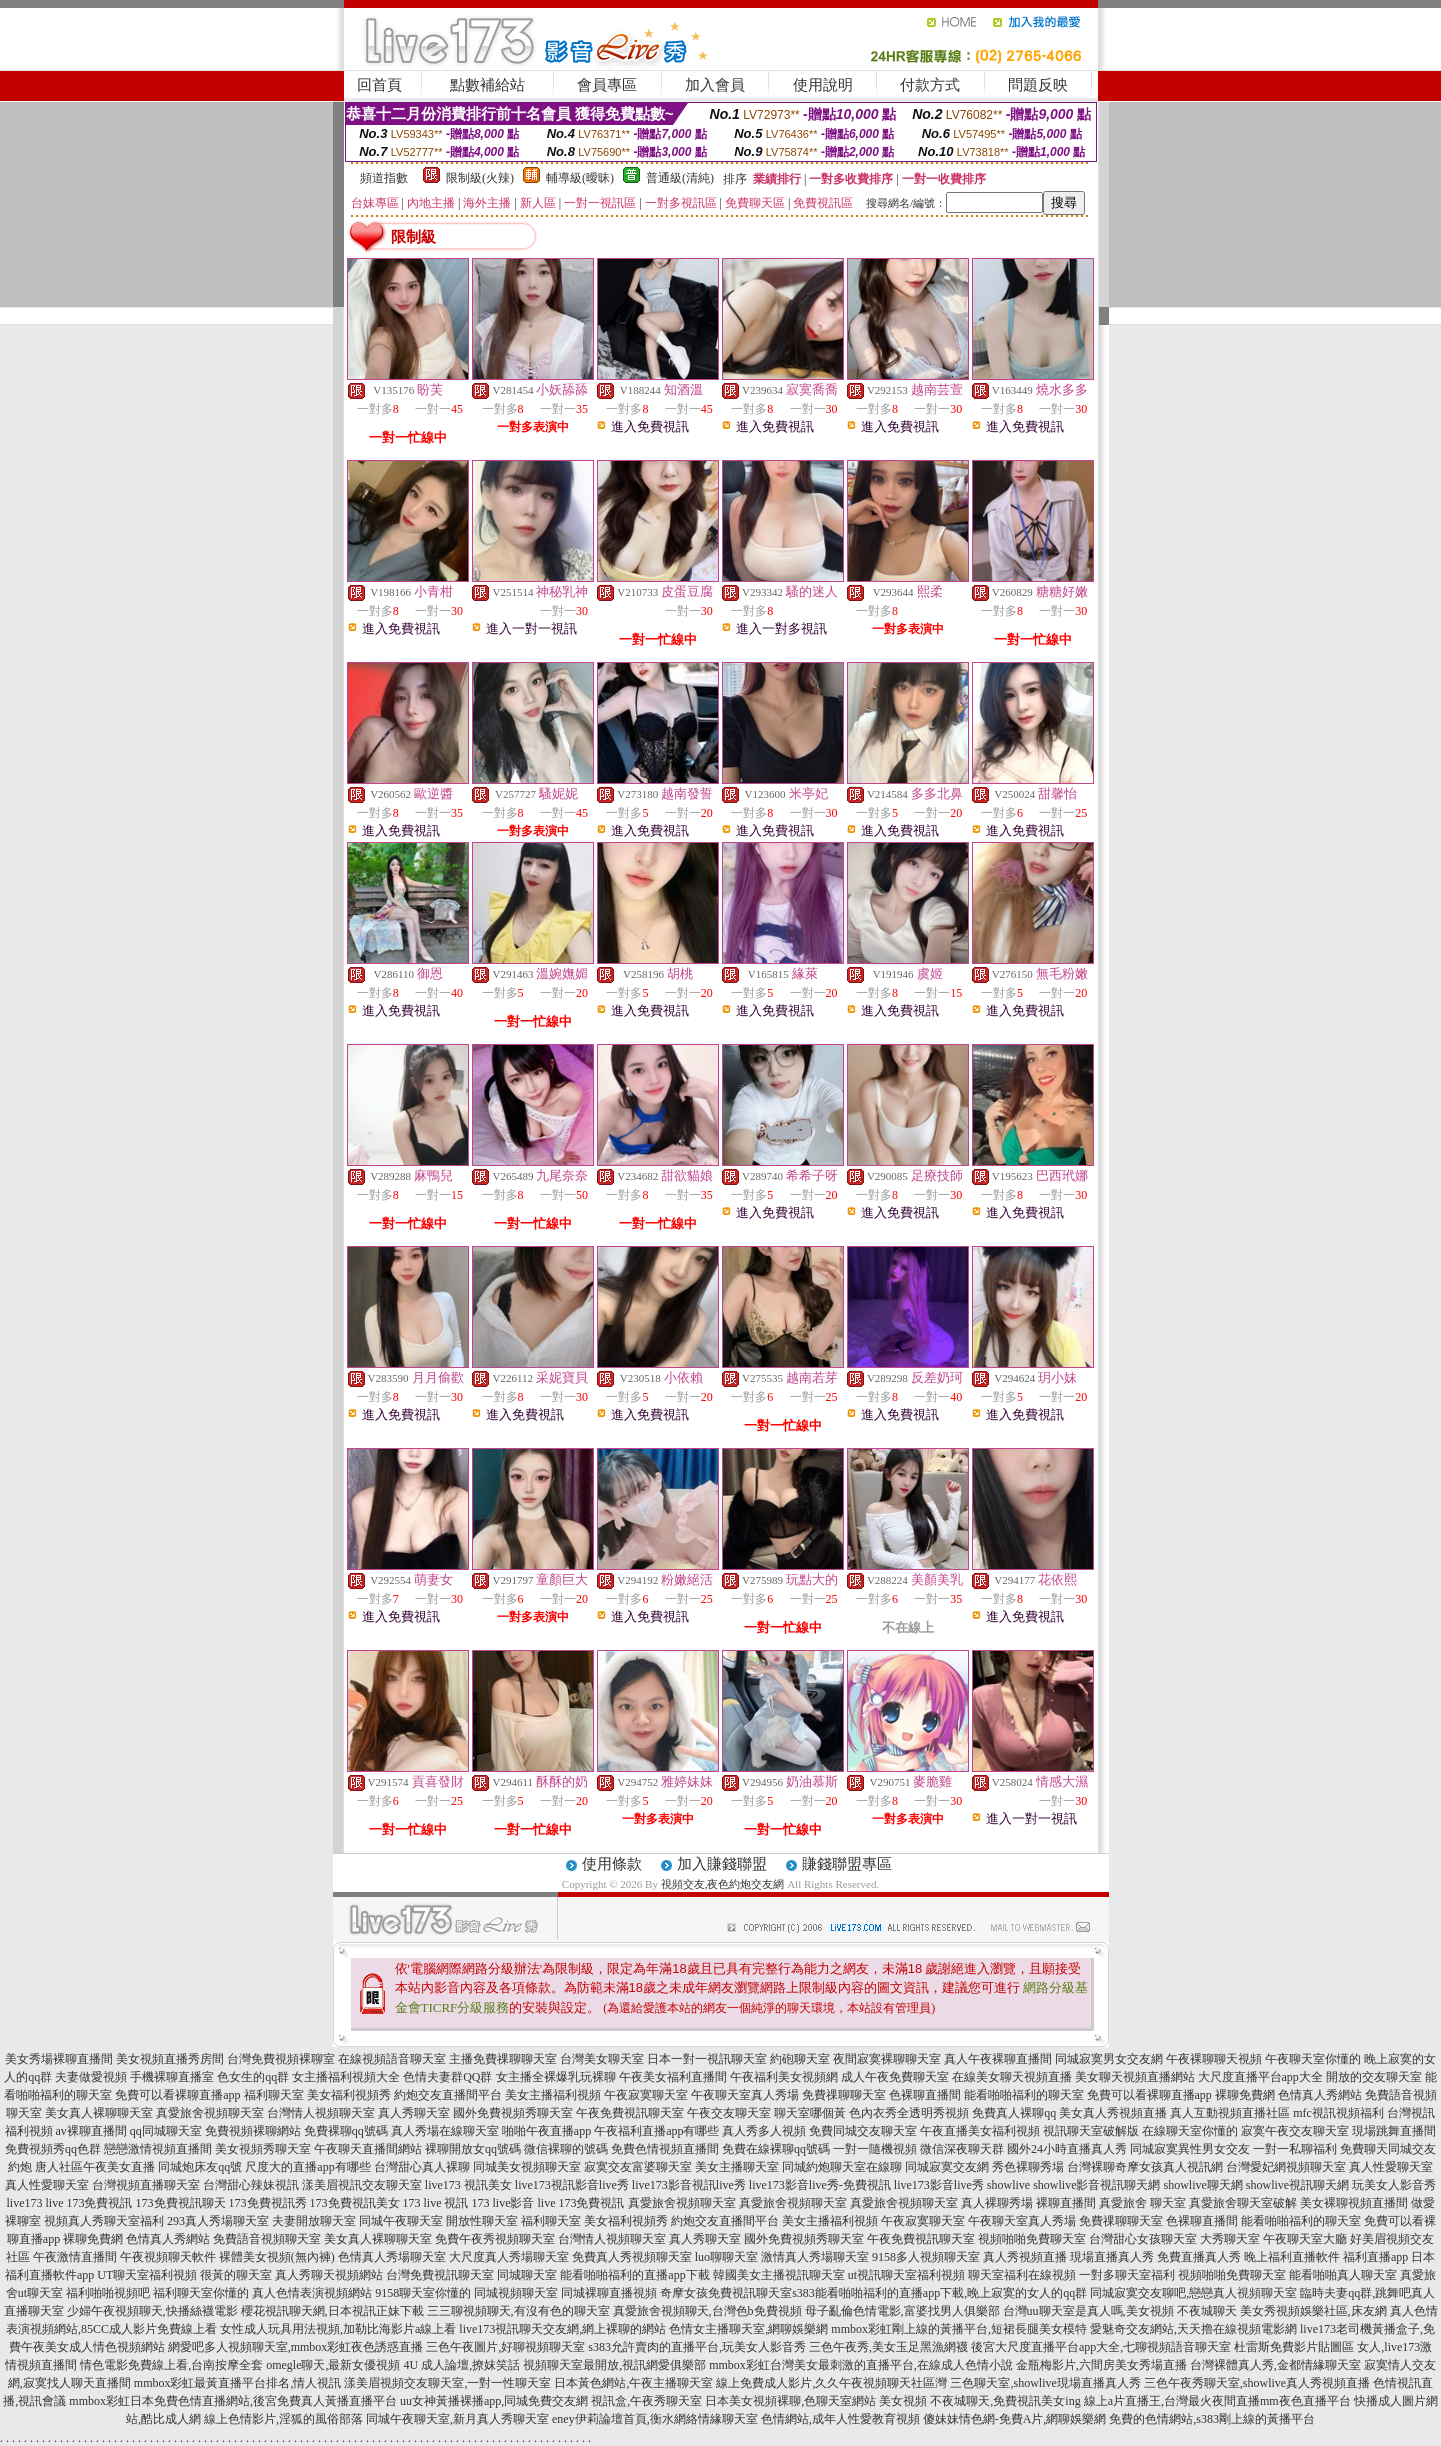 This screenshot has width=1441, height=2446. I want to click on 視頻聊天室最開放,視訊網愛俱樂部, so click(614, 2365).